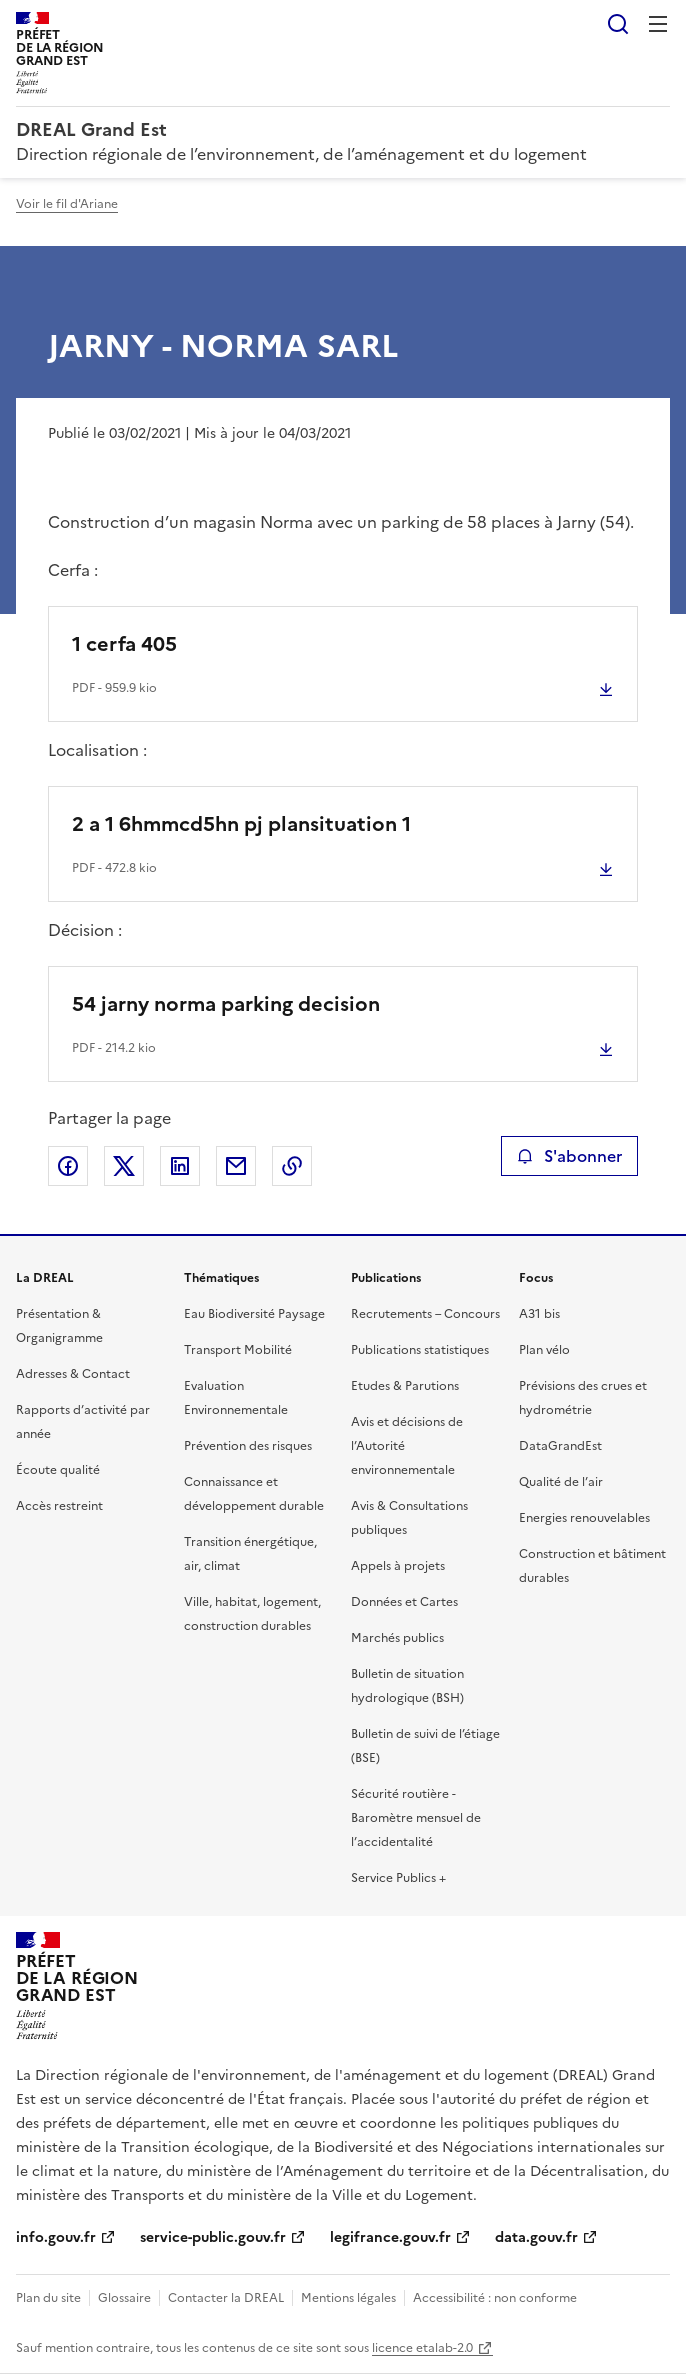 The width and height of the screenshot is (686, 2374). I want to click on Plan du site, so click(48, 2298).